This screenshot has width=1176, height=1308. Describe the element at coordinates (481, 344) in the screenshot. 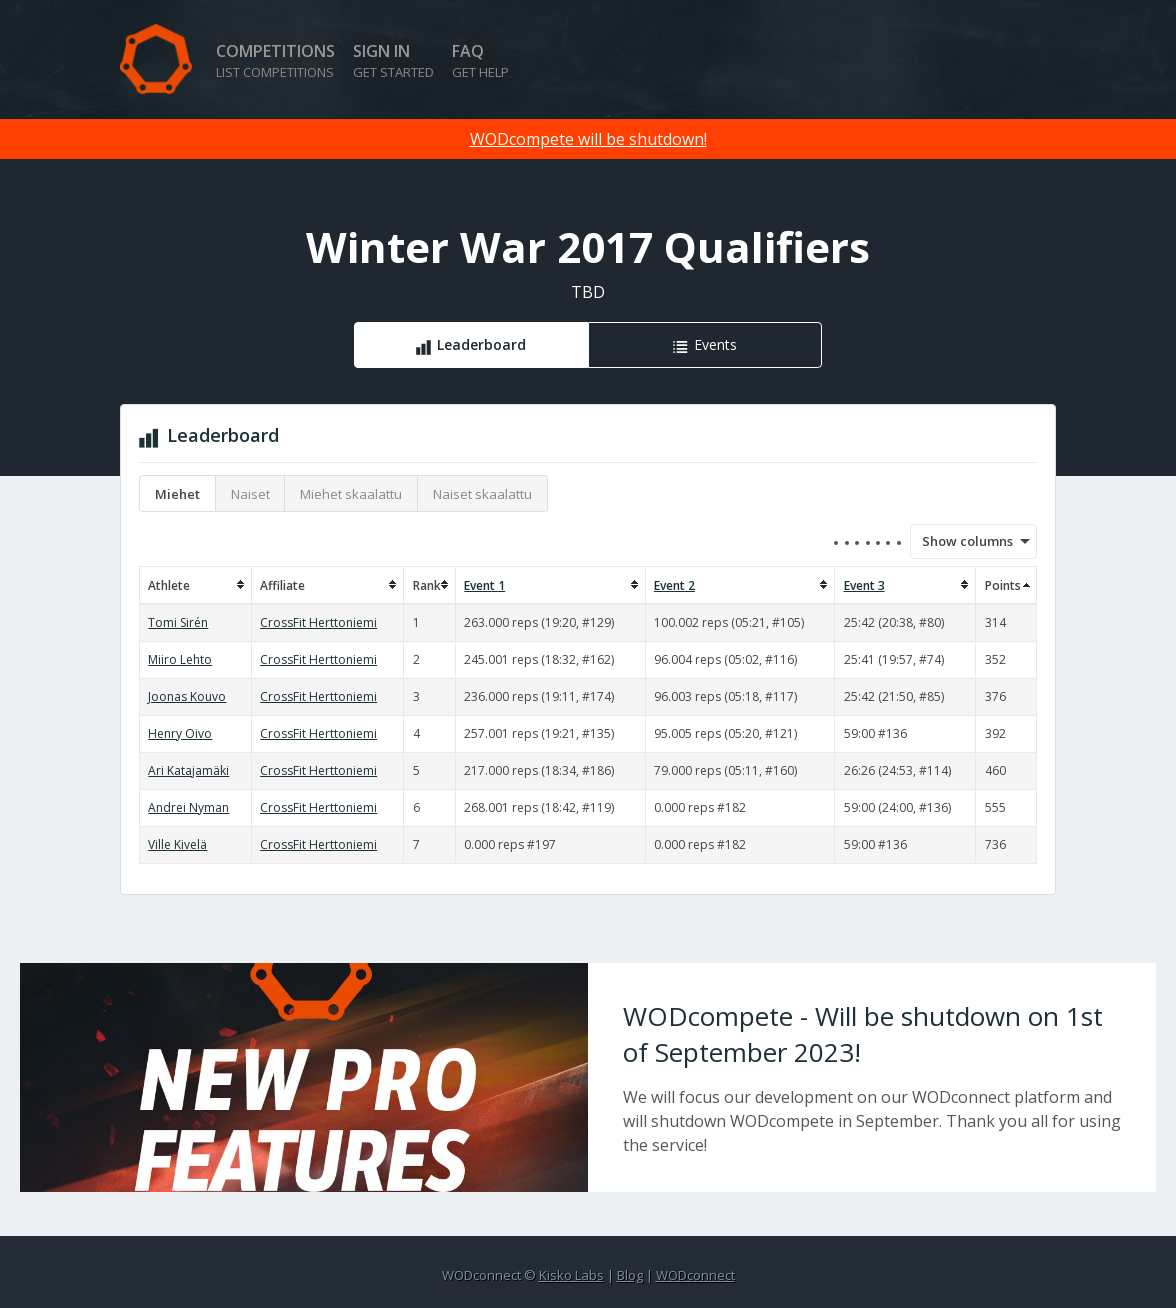

I see `Leaderboard` at that location.